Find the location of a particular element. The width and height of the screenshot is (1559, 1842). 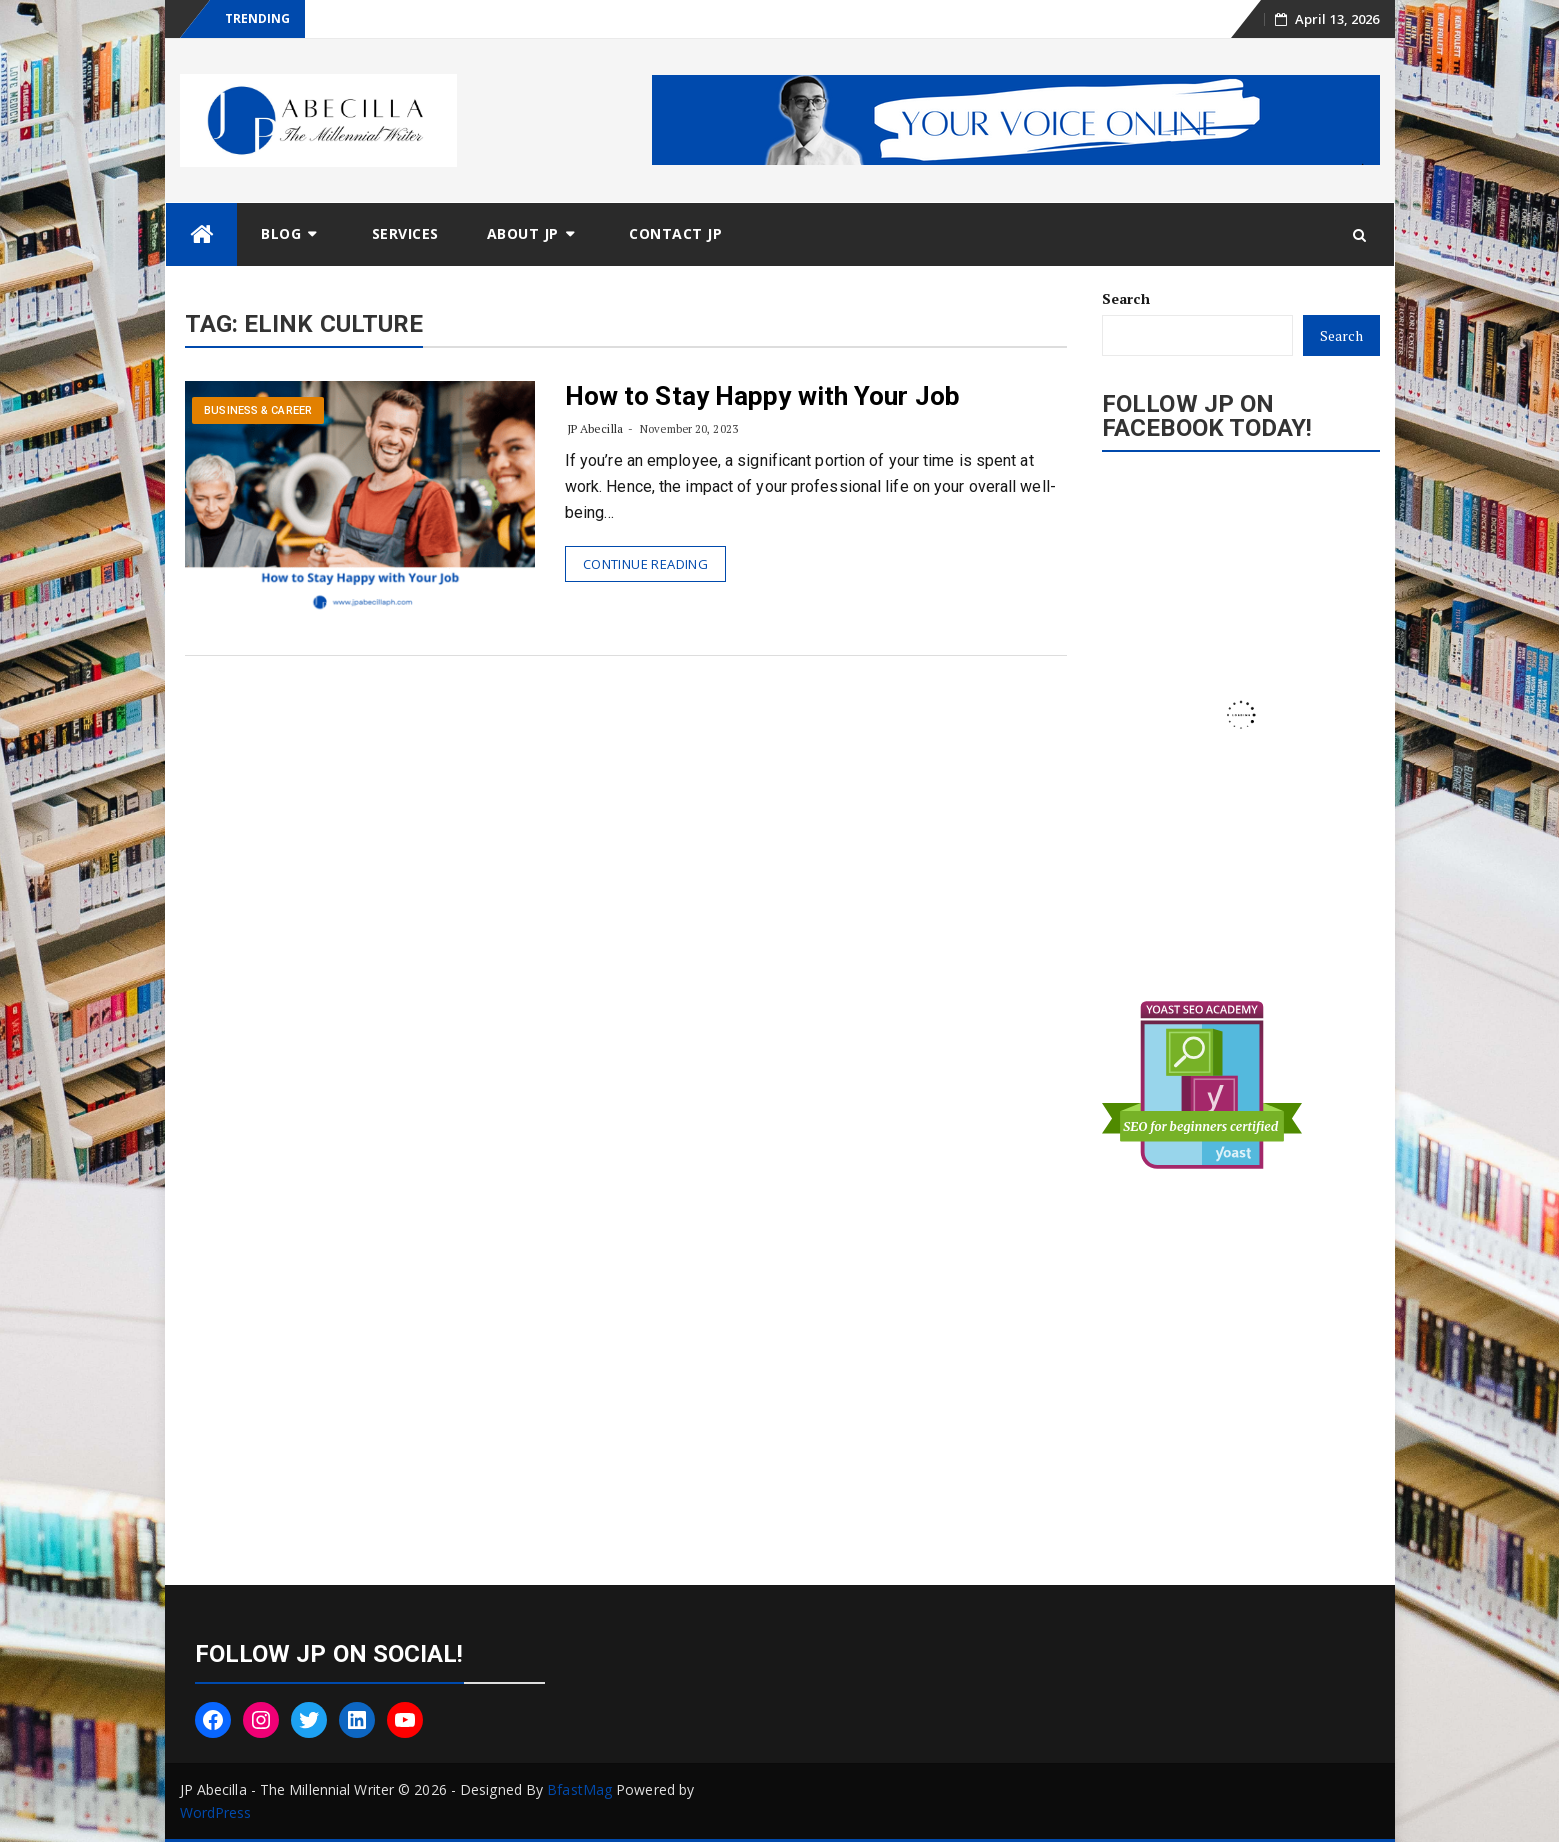

Services is located at coordinates (405, 233).